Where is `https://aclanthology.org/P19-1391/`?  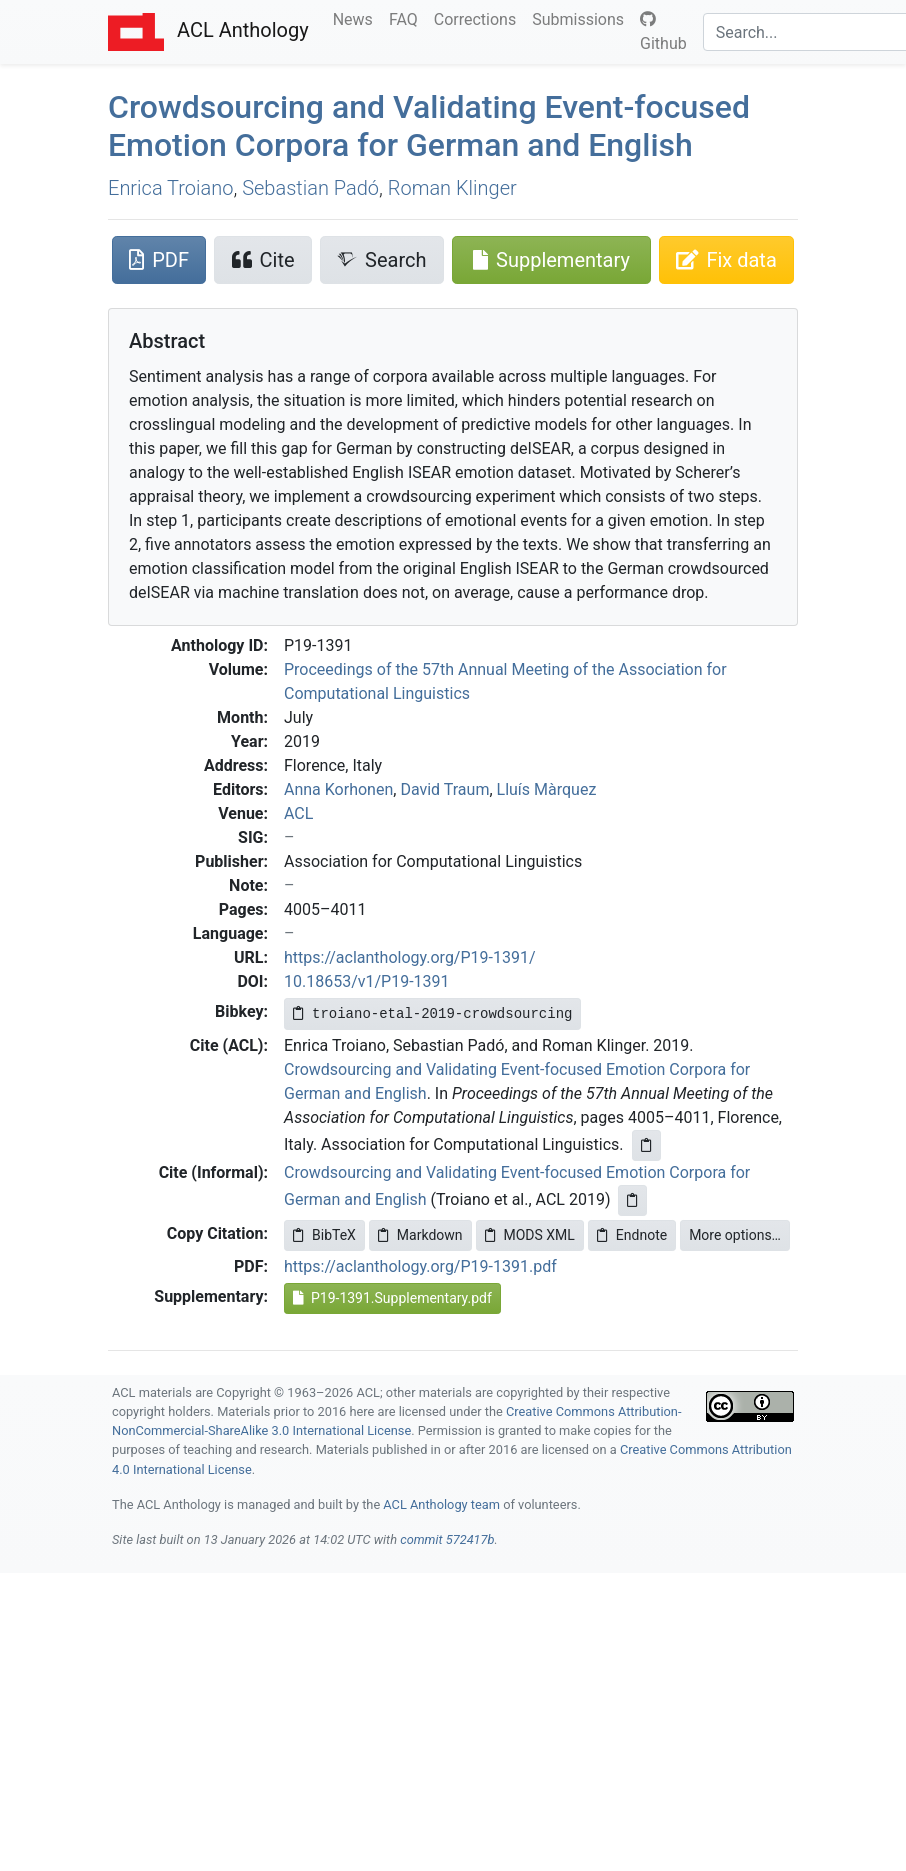
https://aclanthology.org/P19-1391/ is located at coordinates (410, 957).